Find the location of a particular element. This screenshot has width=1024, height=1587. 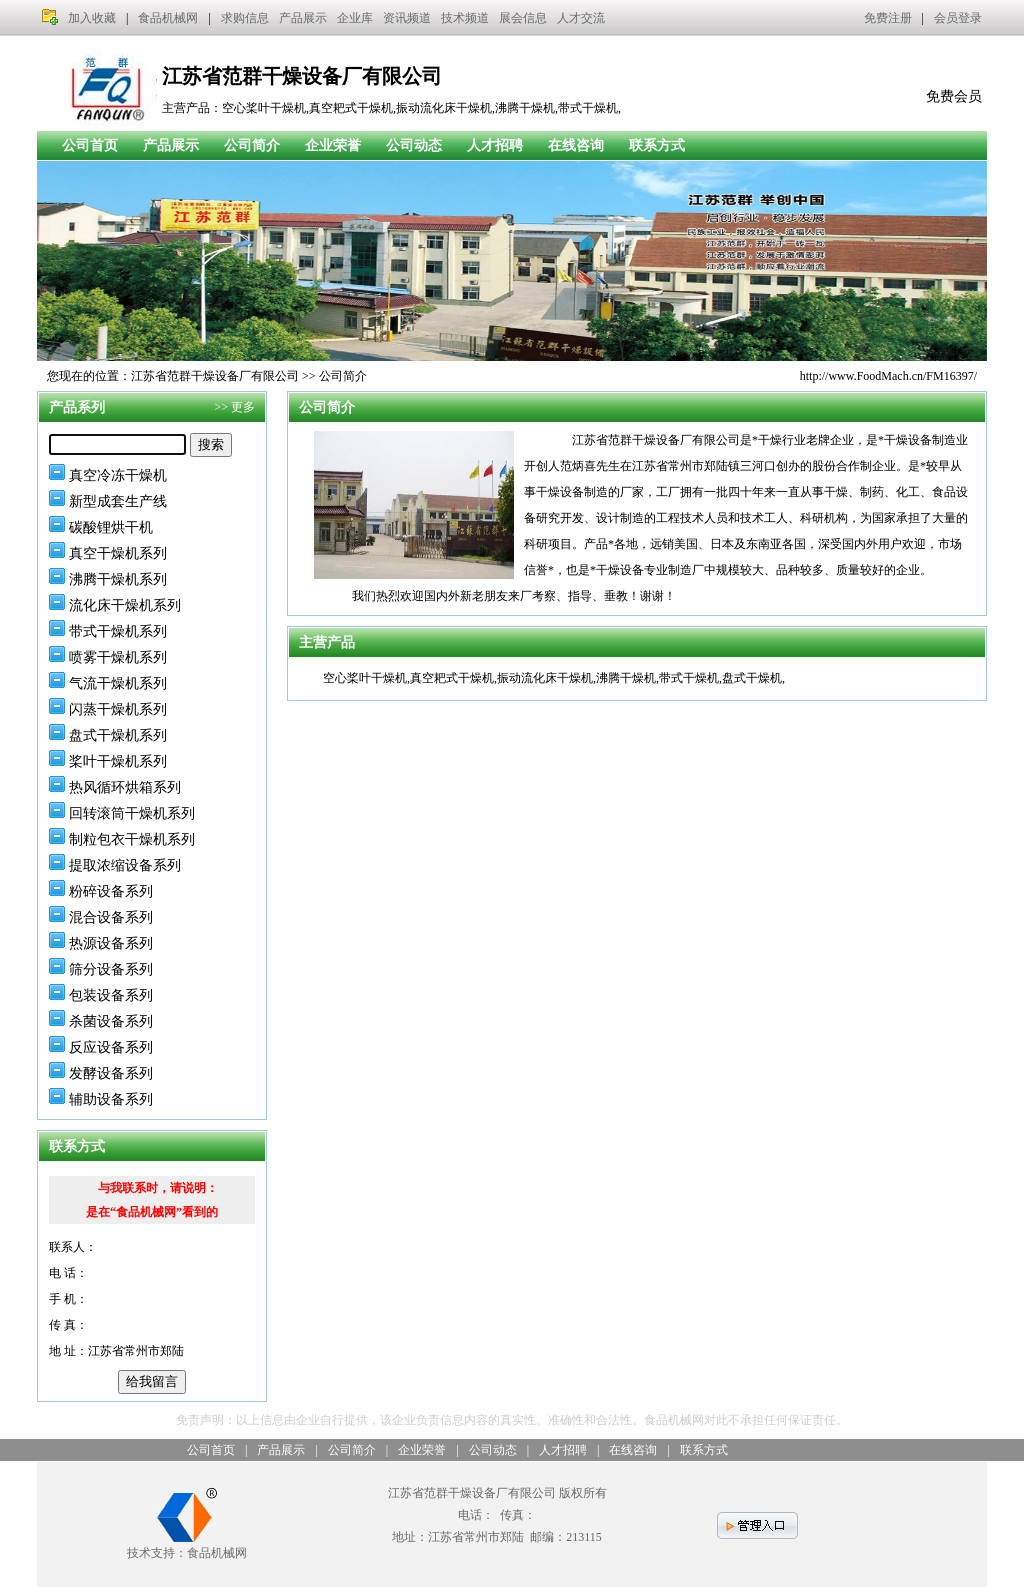

人才招聘 is located at coordinates (495, 145).